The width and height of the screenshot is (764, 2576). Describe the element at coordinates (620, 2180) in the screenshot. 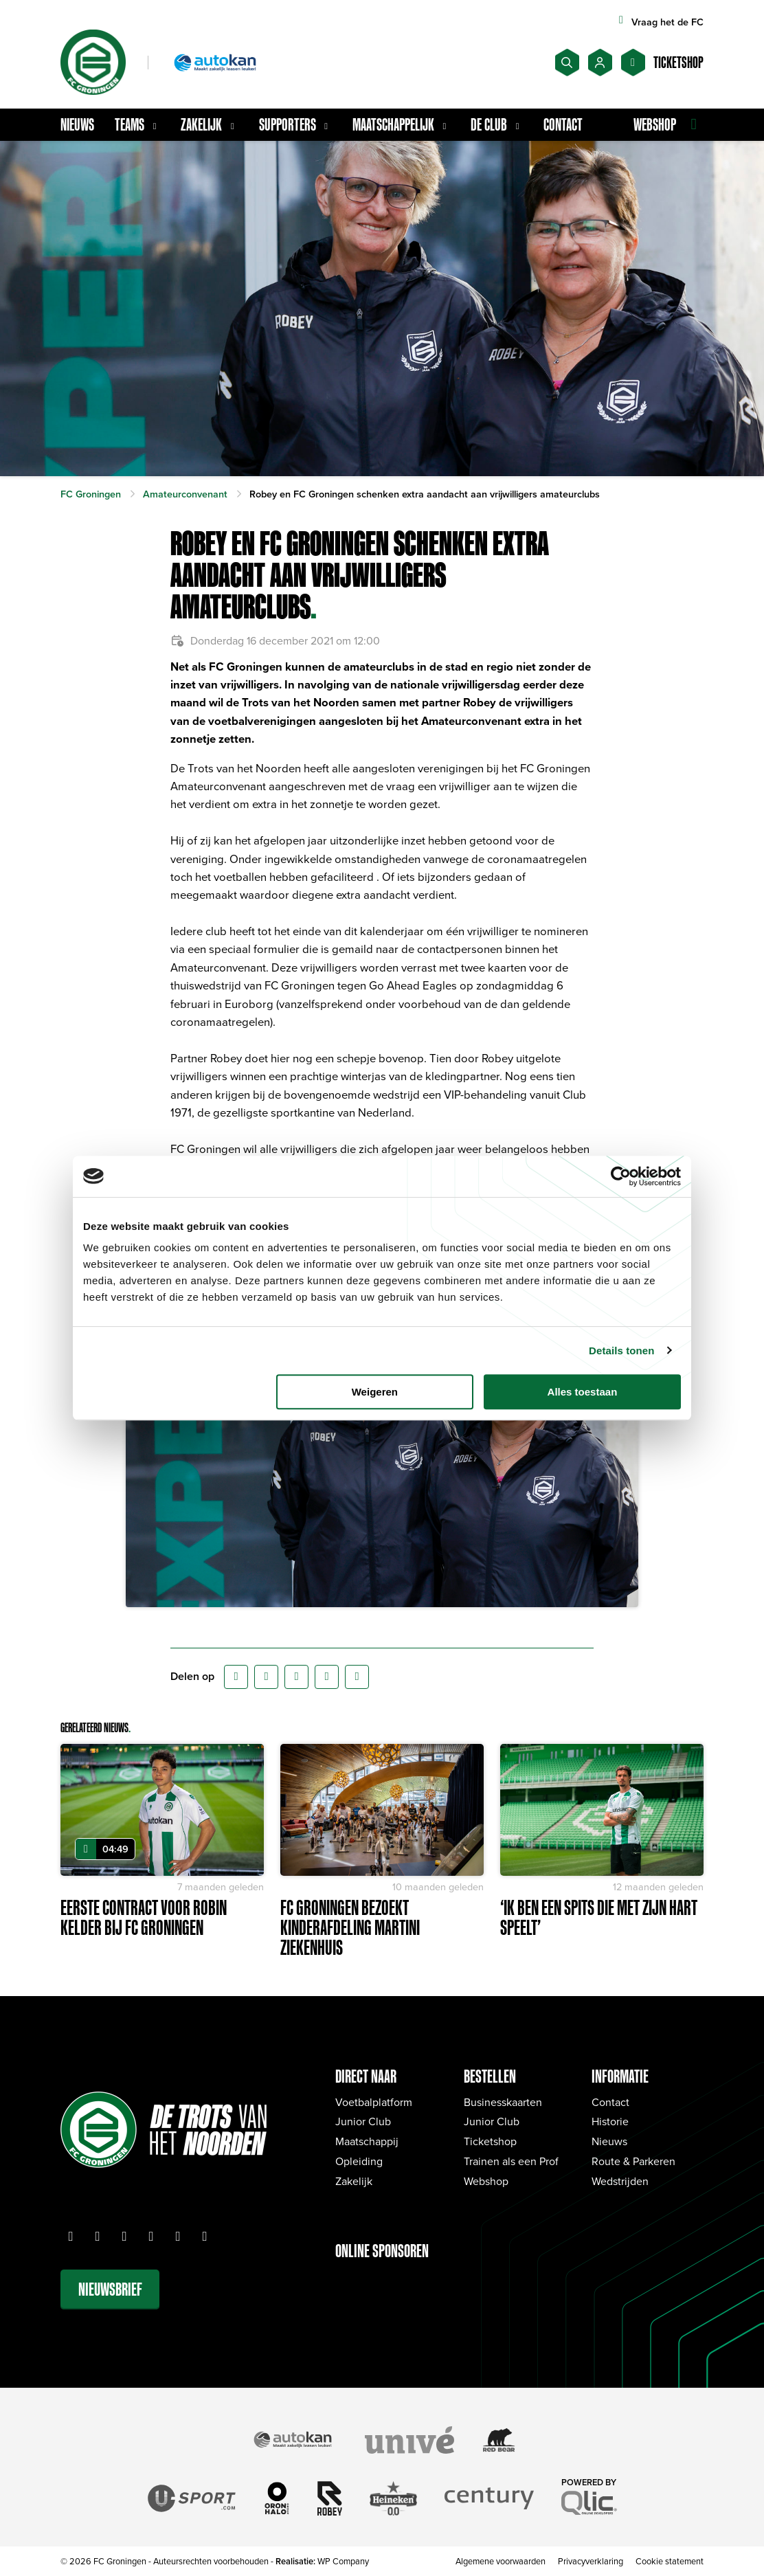

I see `Wedstrijden` at that location.